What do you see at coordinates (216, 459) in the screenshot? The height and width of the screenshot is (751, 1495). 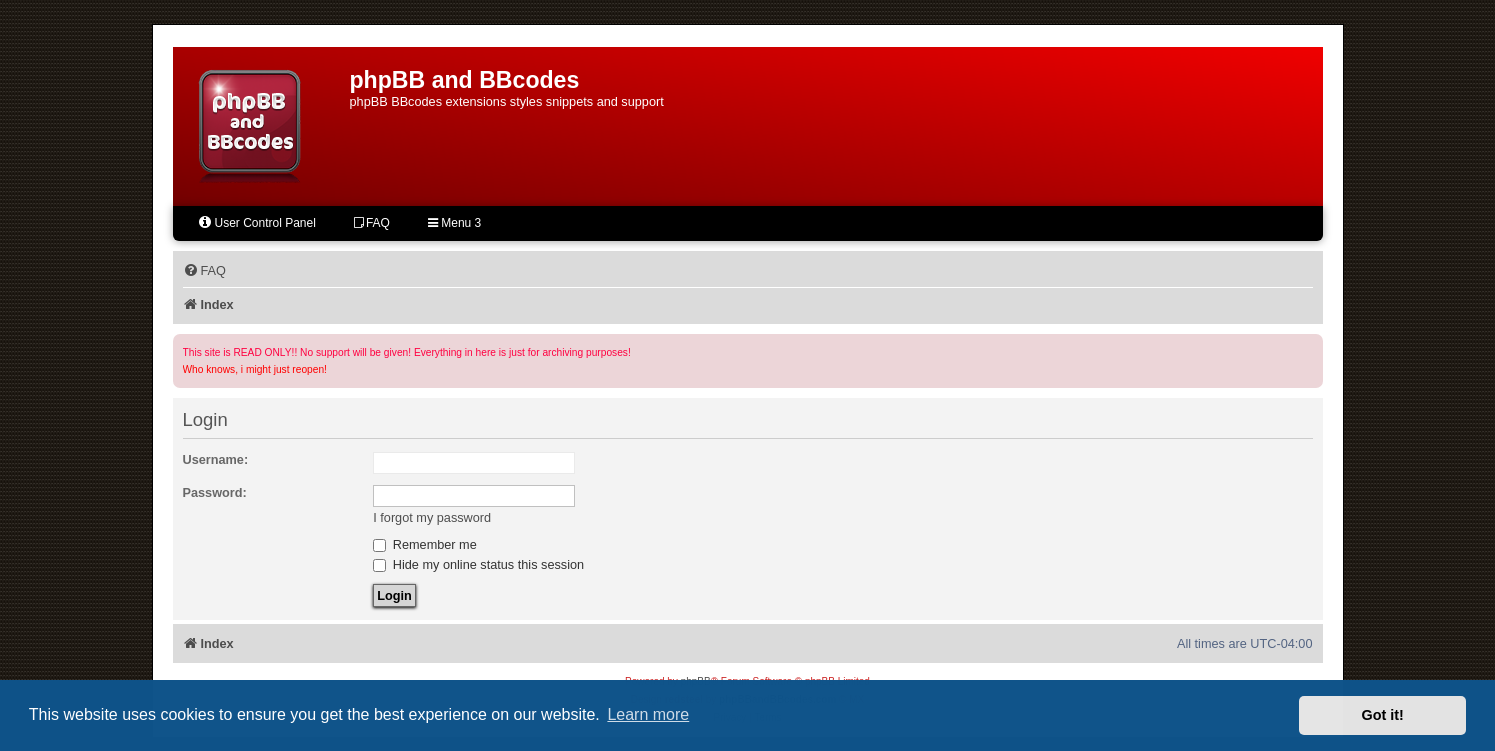 I see `Username:` at bounding box center [216, 459].